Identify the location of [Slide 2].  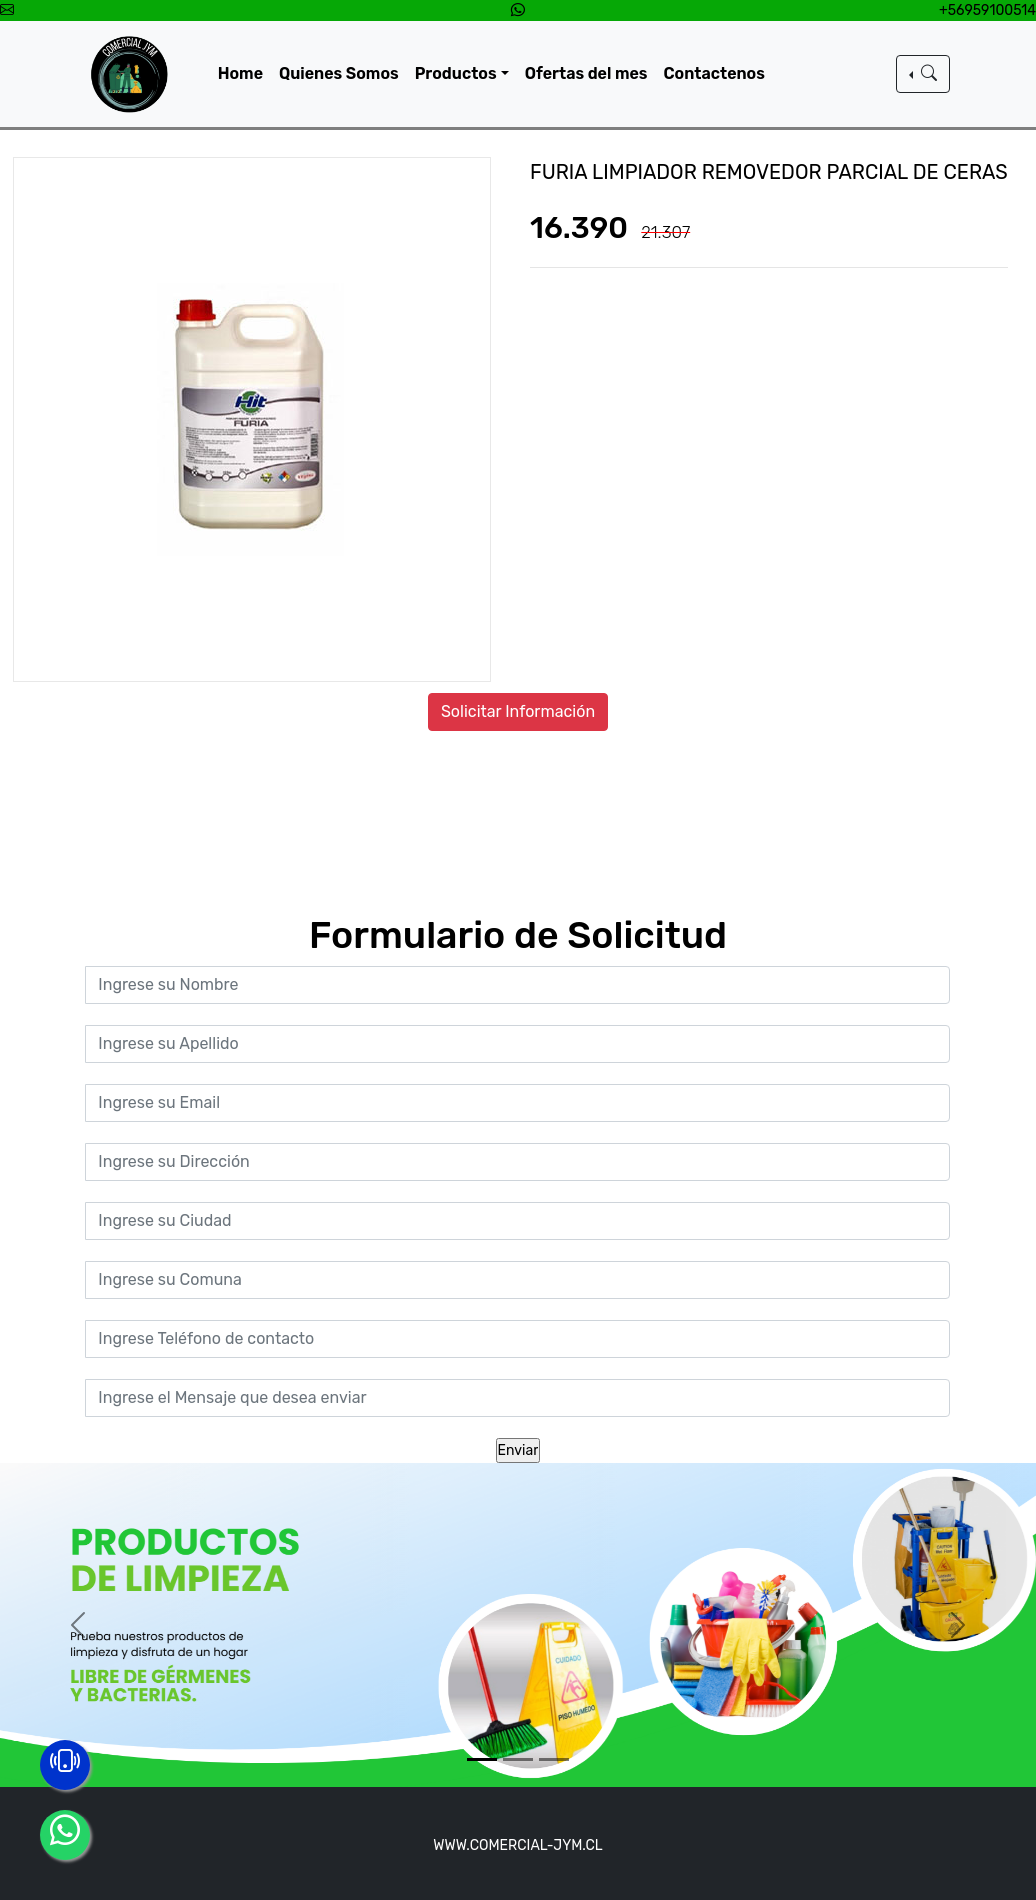
(518, 1759).